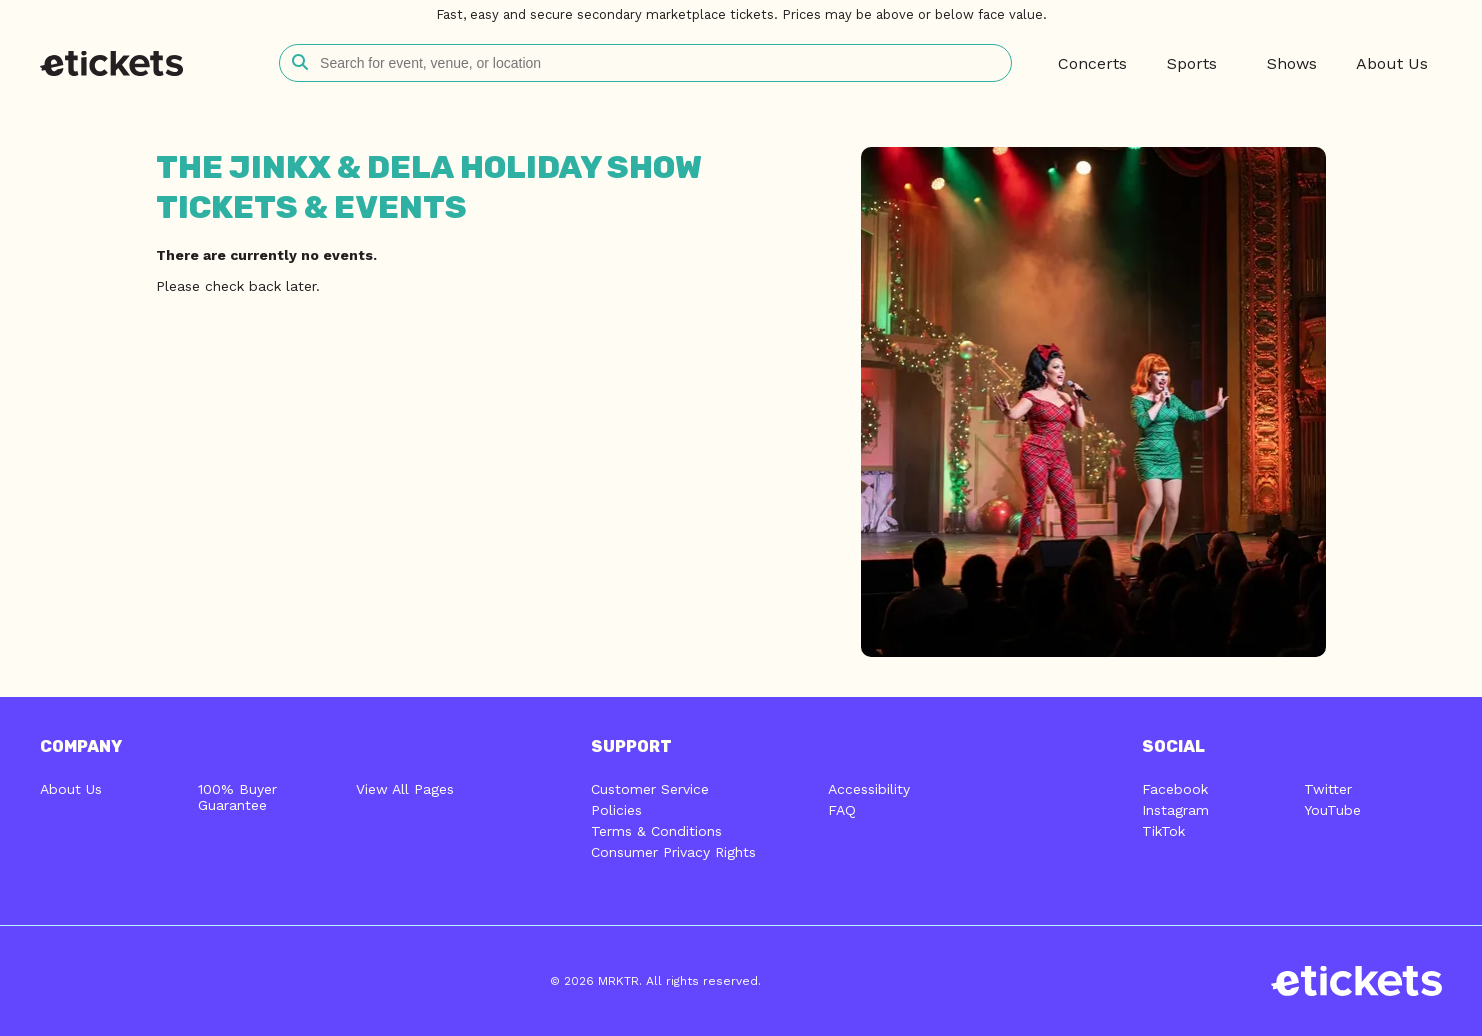 The width and height of the screenshot is (1482, 1036). Describe the element at coordinates (1163, 831) in the screenshot. I see `TikTok` at that location.